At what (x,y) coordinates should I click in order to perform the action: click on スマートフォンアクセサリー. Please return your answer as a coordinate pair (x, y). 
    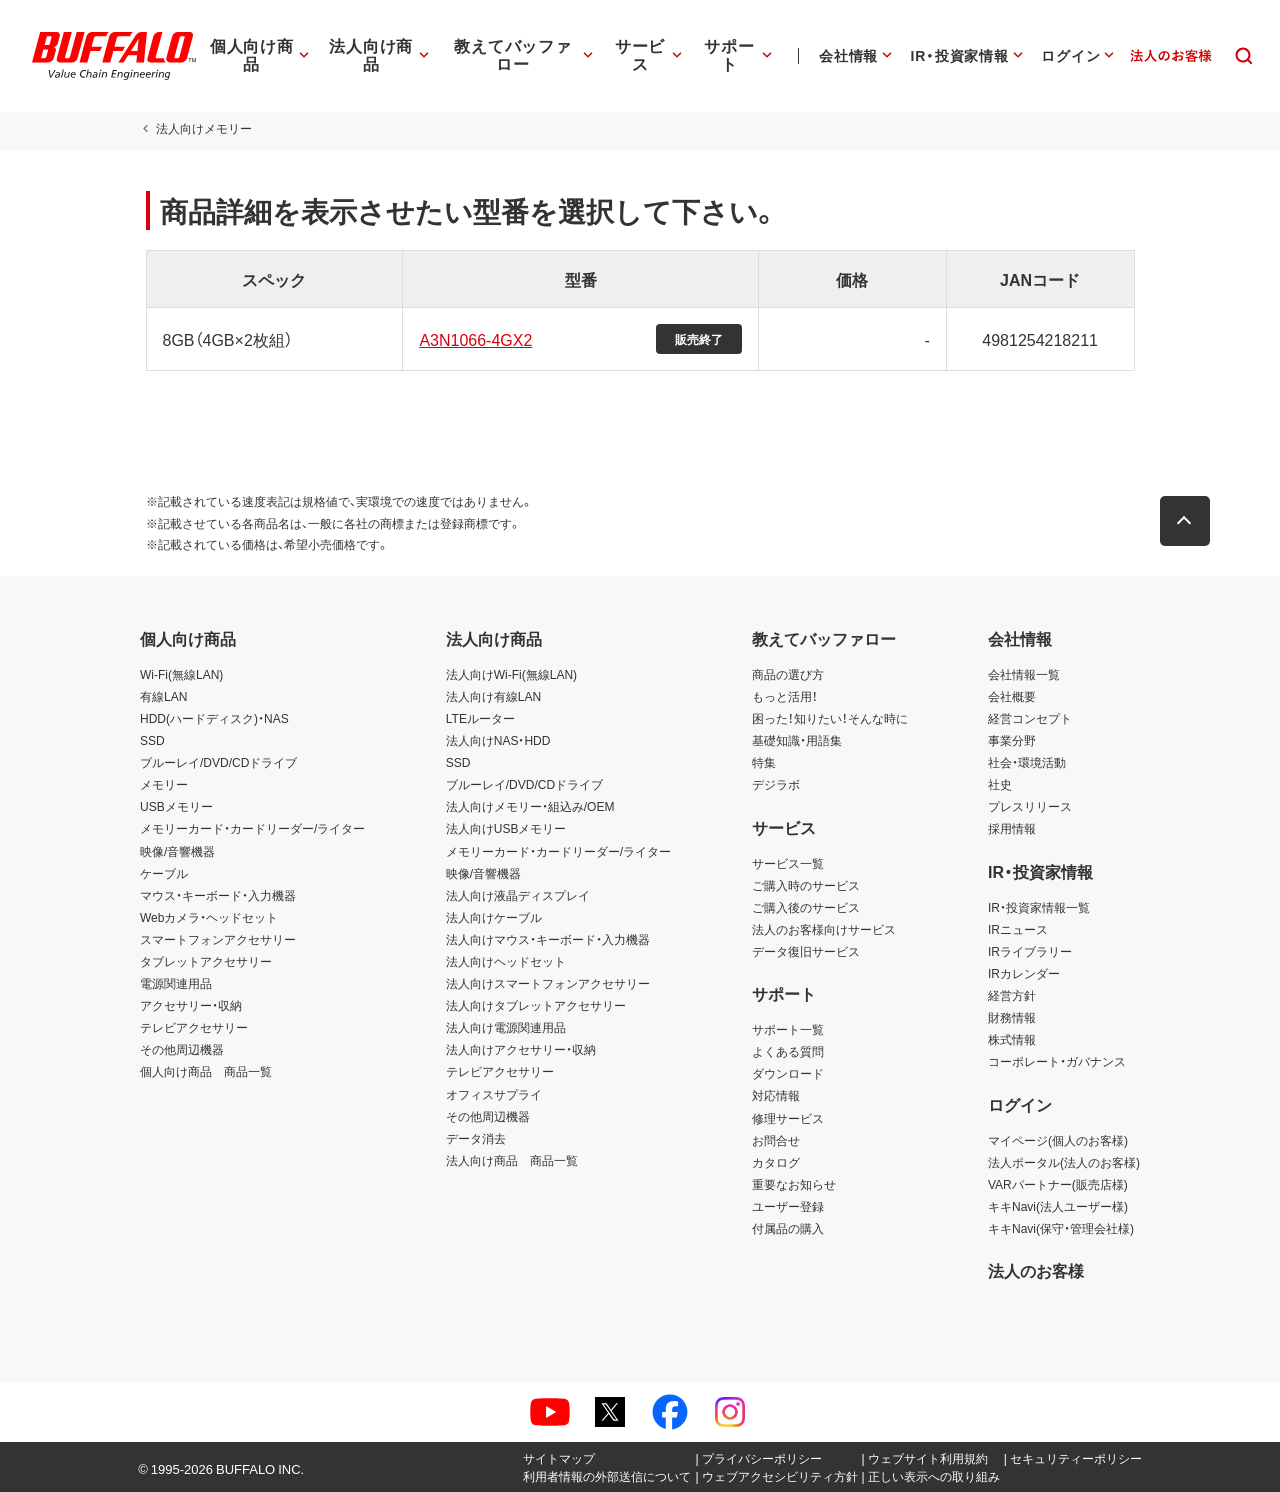
    Looking at the image, I should click on (218, 939).